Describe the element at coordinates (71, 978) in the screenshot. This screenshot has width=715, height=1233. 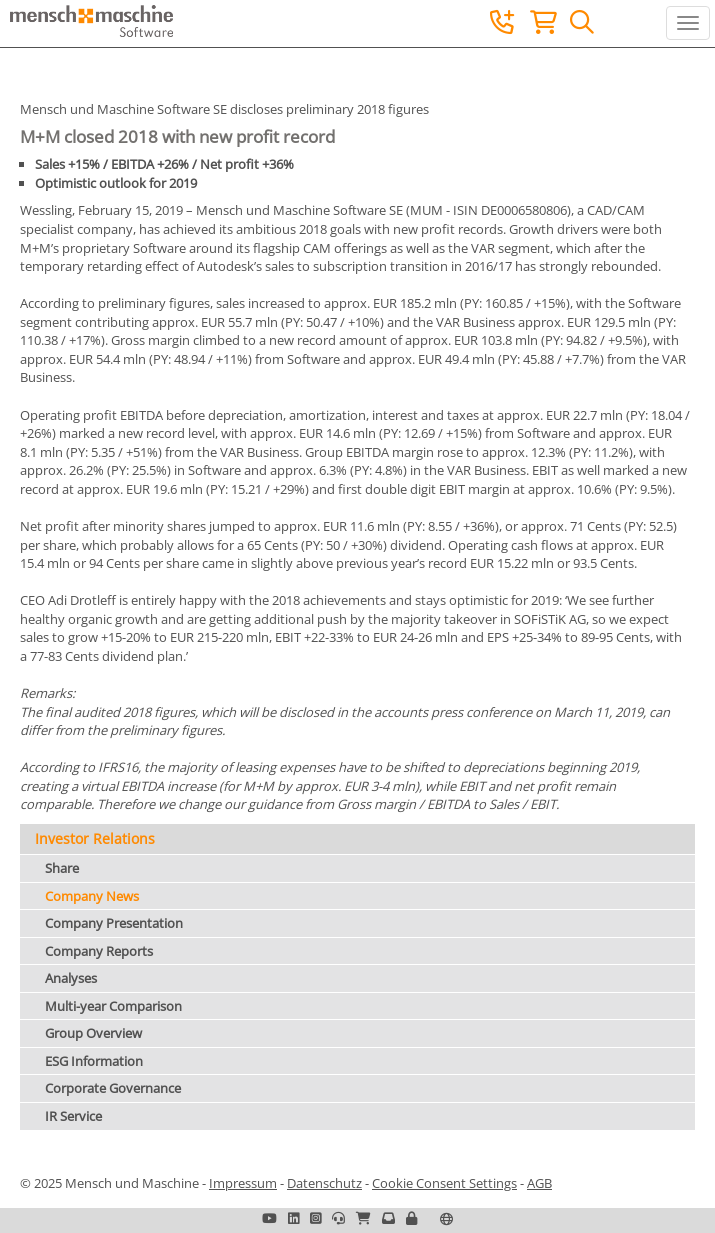
I see `Analyses` at that location.